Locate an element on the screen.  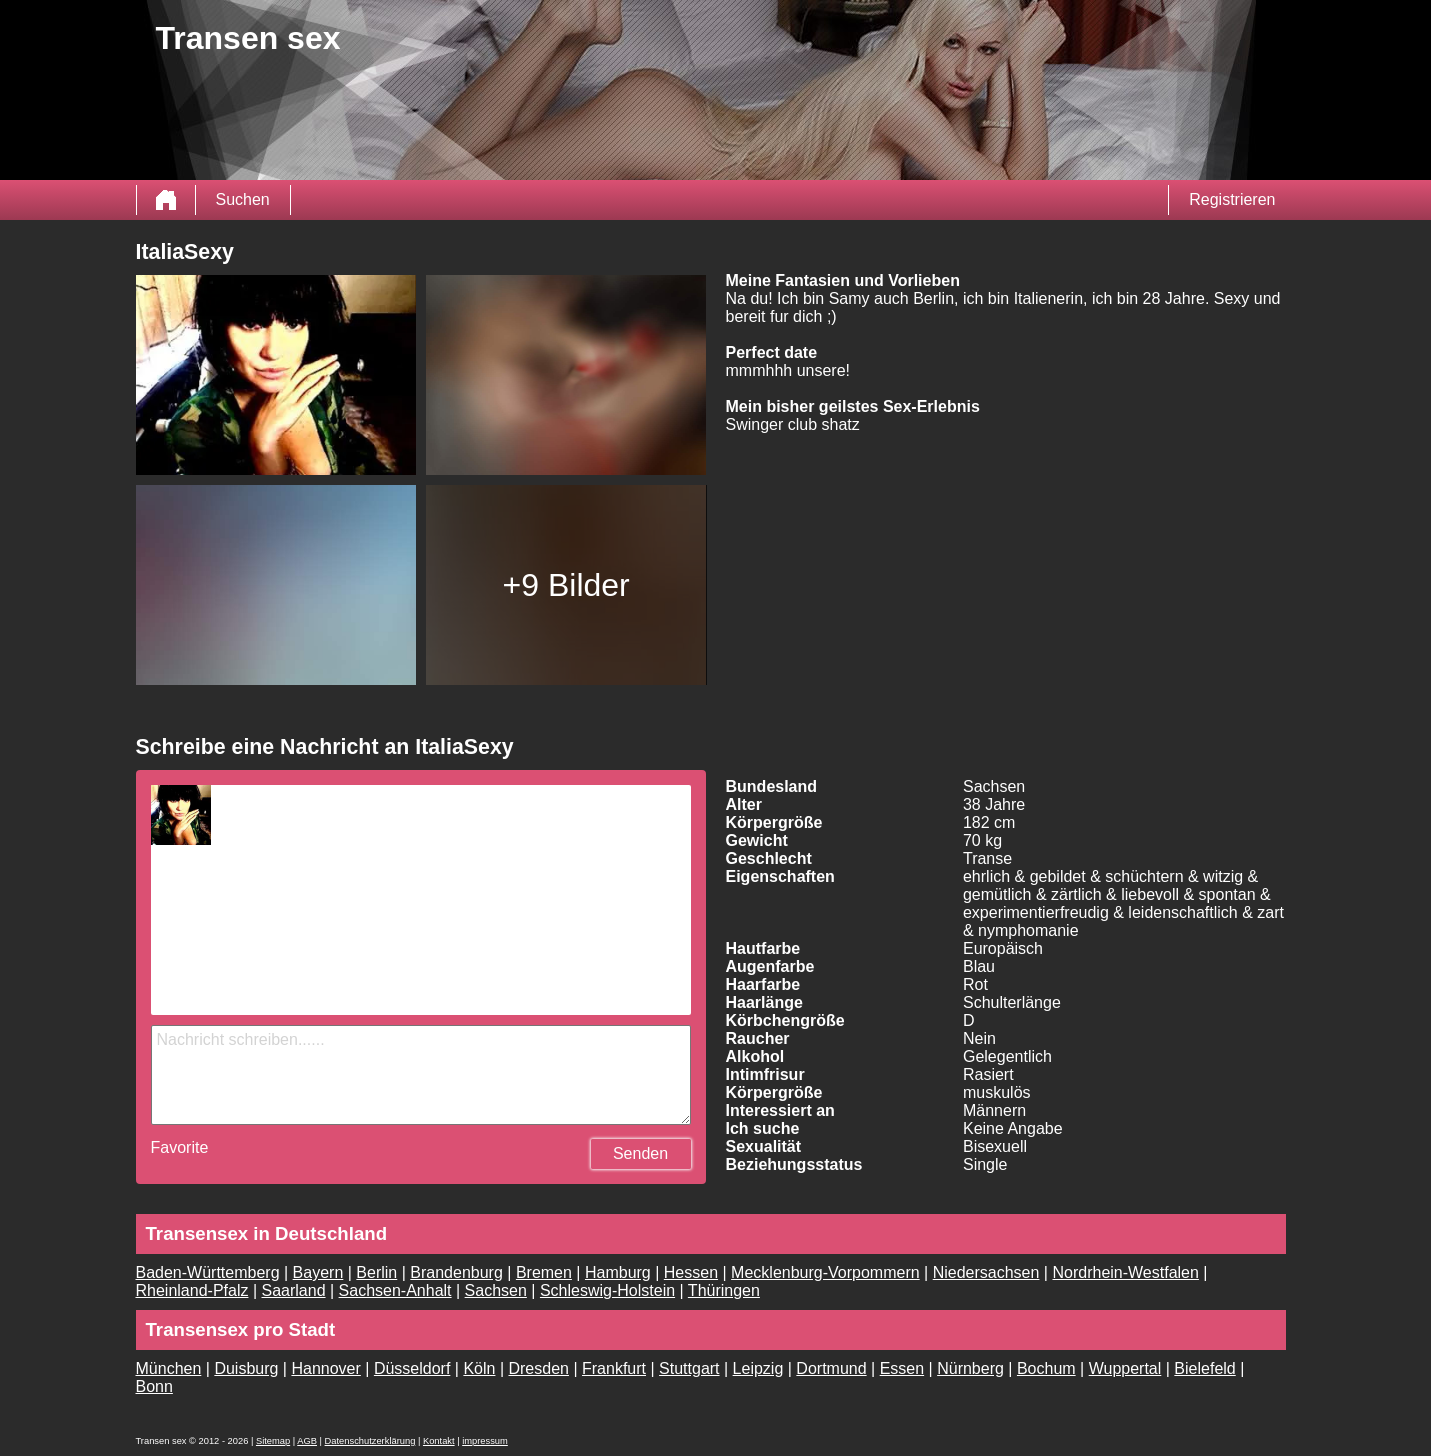
Dortmund is located at coordinates (831, 1368).